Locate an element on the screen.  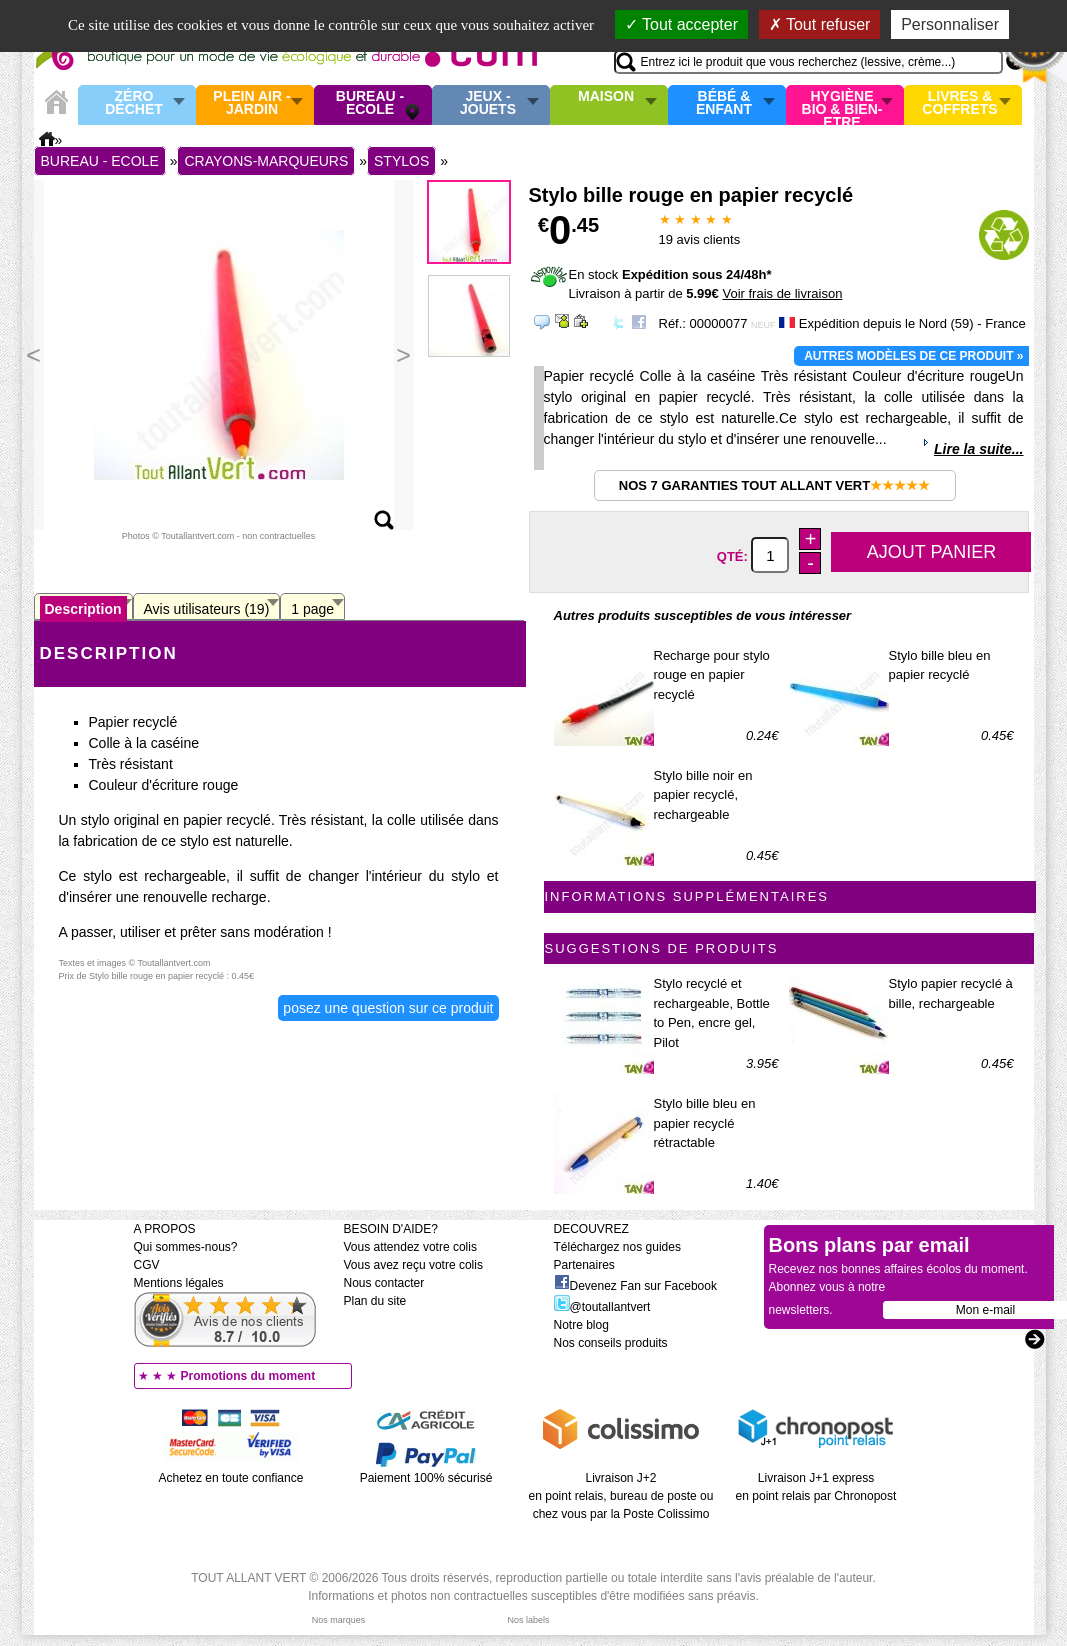
Nos marques is located at coordinates (339, 1620).